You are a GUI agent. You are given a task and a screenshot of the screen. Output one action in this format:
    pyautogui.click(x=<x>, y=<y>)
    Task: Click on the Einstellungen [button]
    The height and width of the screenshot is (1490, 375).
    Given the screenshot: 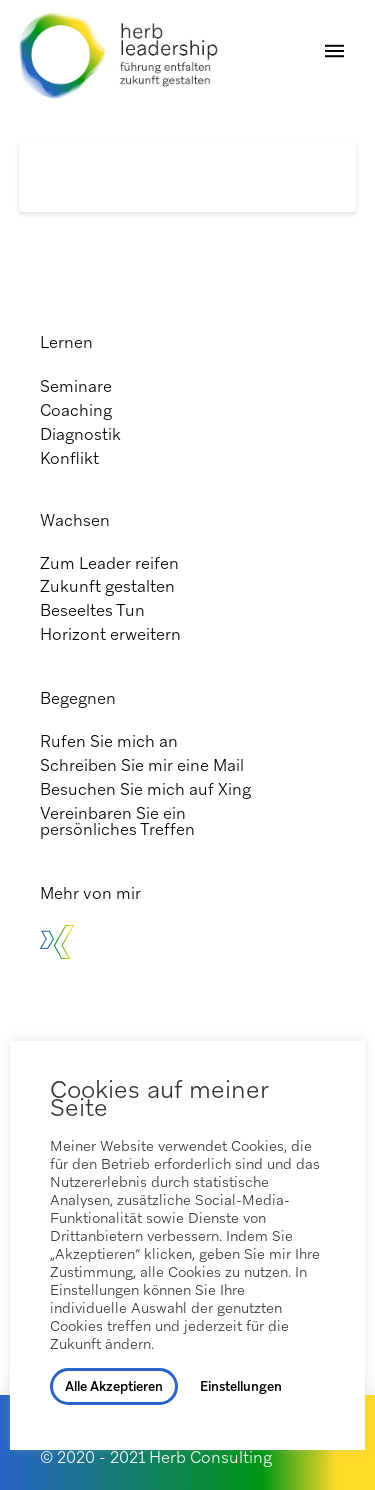 What is the action you would take?
    pyautogui.click(x=241, y=1386)
    